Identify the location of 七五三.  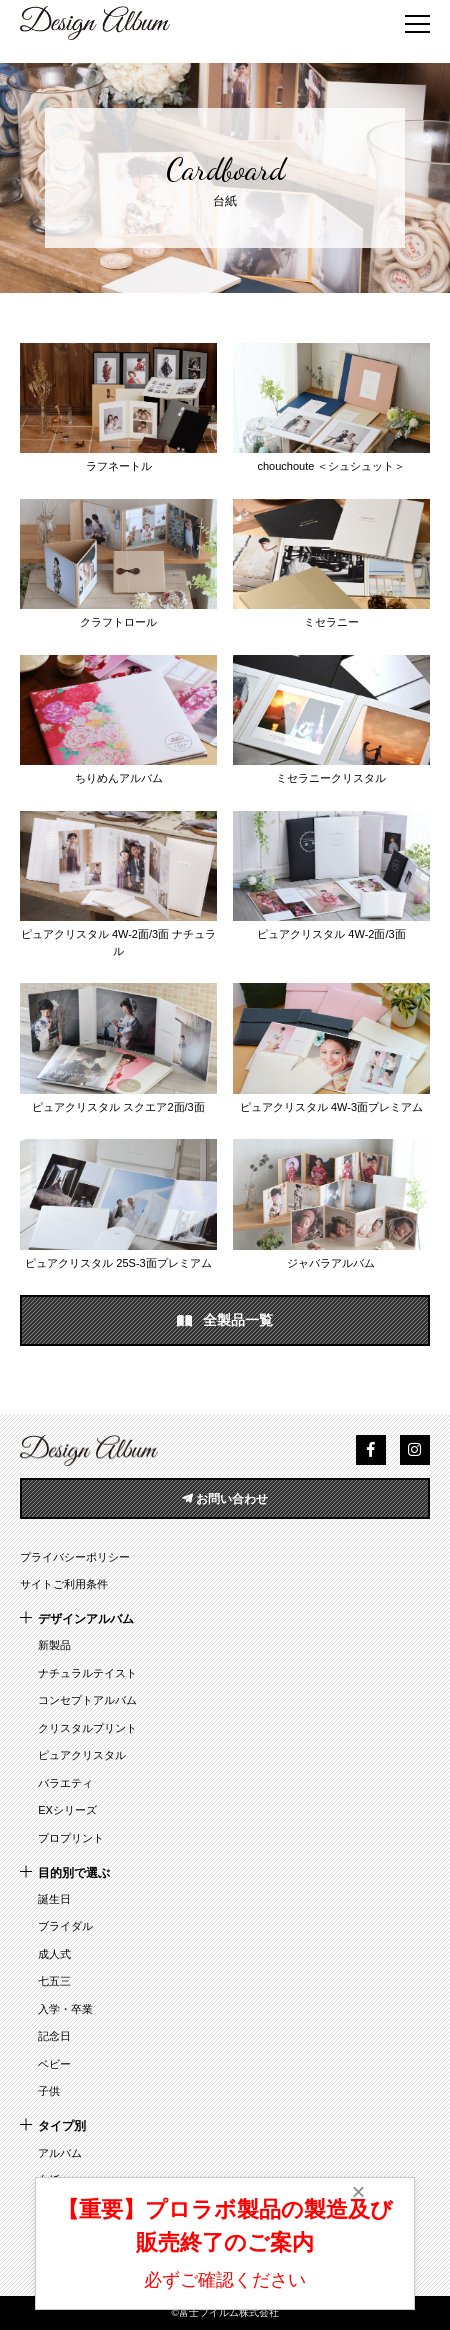
(54, 1981).